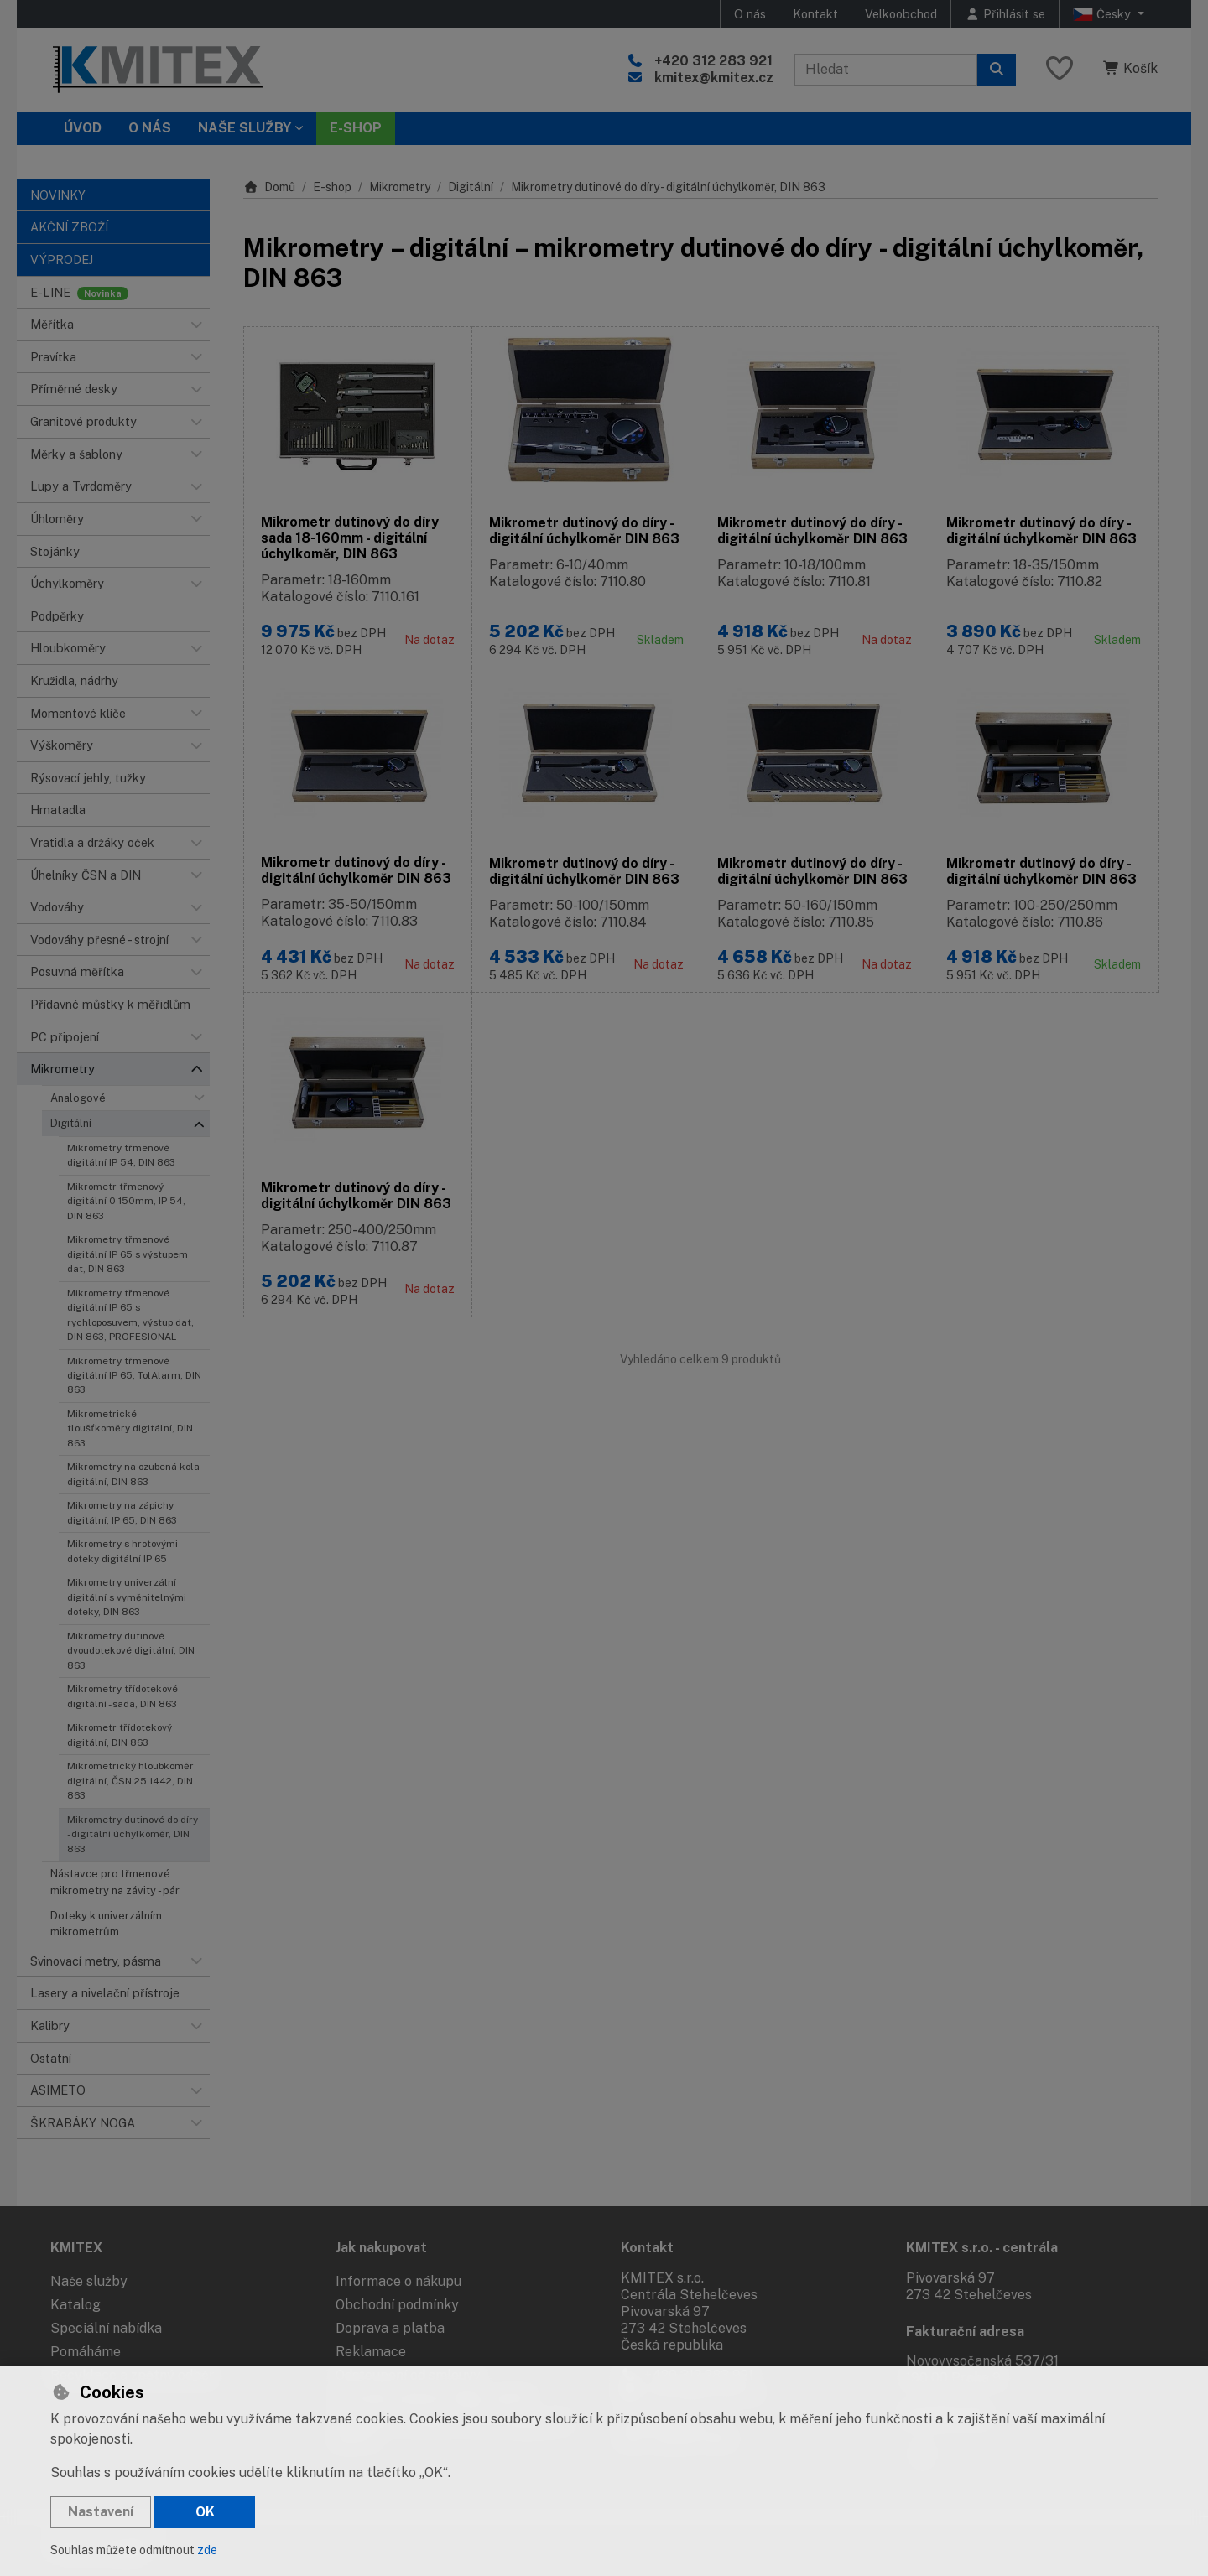 This screenshot has width=1208, height=2576. I want to click on Doteky k univerzálním mikrometrům, so click(106, 1923).